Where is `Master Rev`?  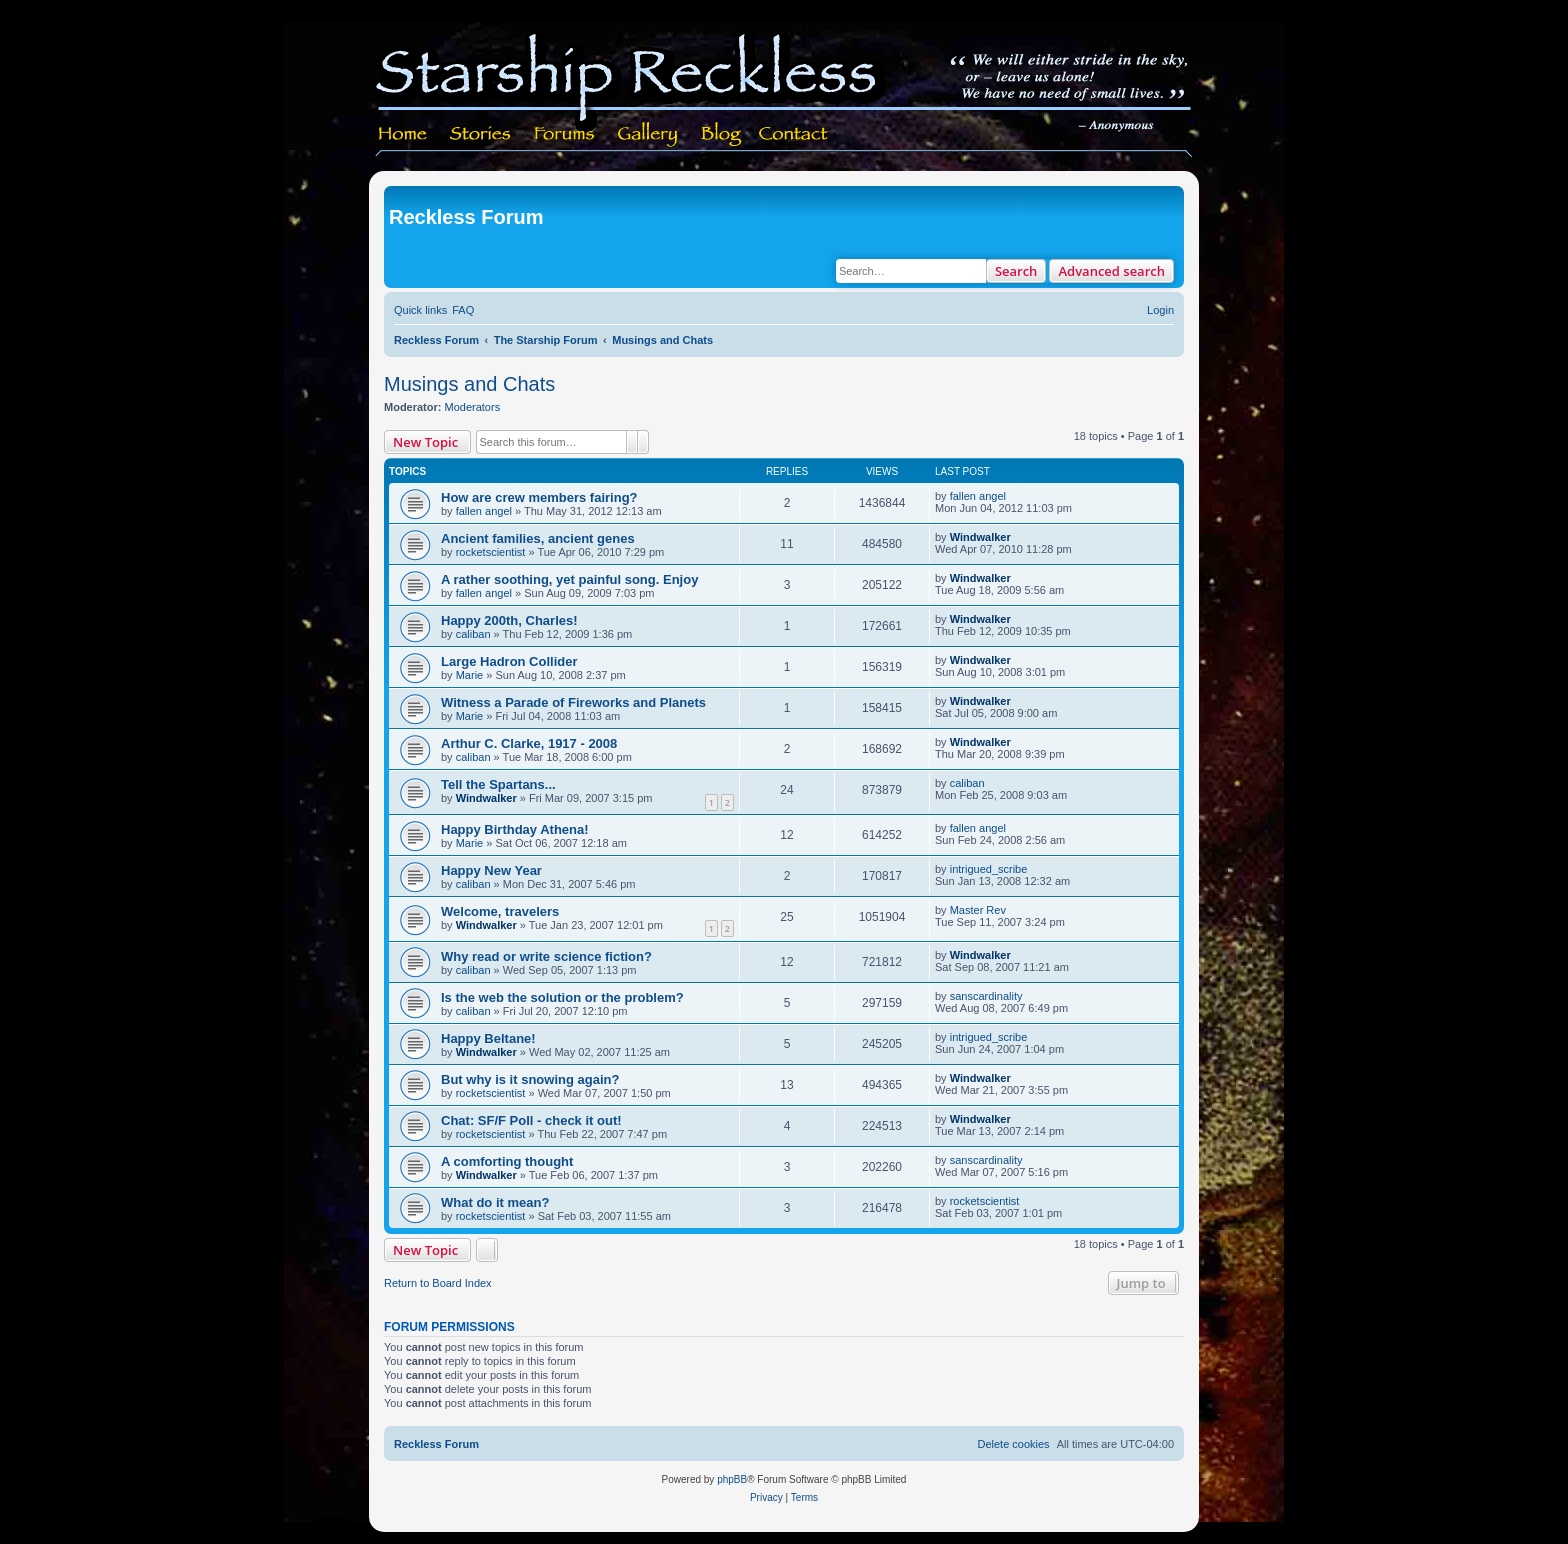
Master Rev is located at coordinates (978, 910).